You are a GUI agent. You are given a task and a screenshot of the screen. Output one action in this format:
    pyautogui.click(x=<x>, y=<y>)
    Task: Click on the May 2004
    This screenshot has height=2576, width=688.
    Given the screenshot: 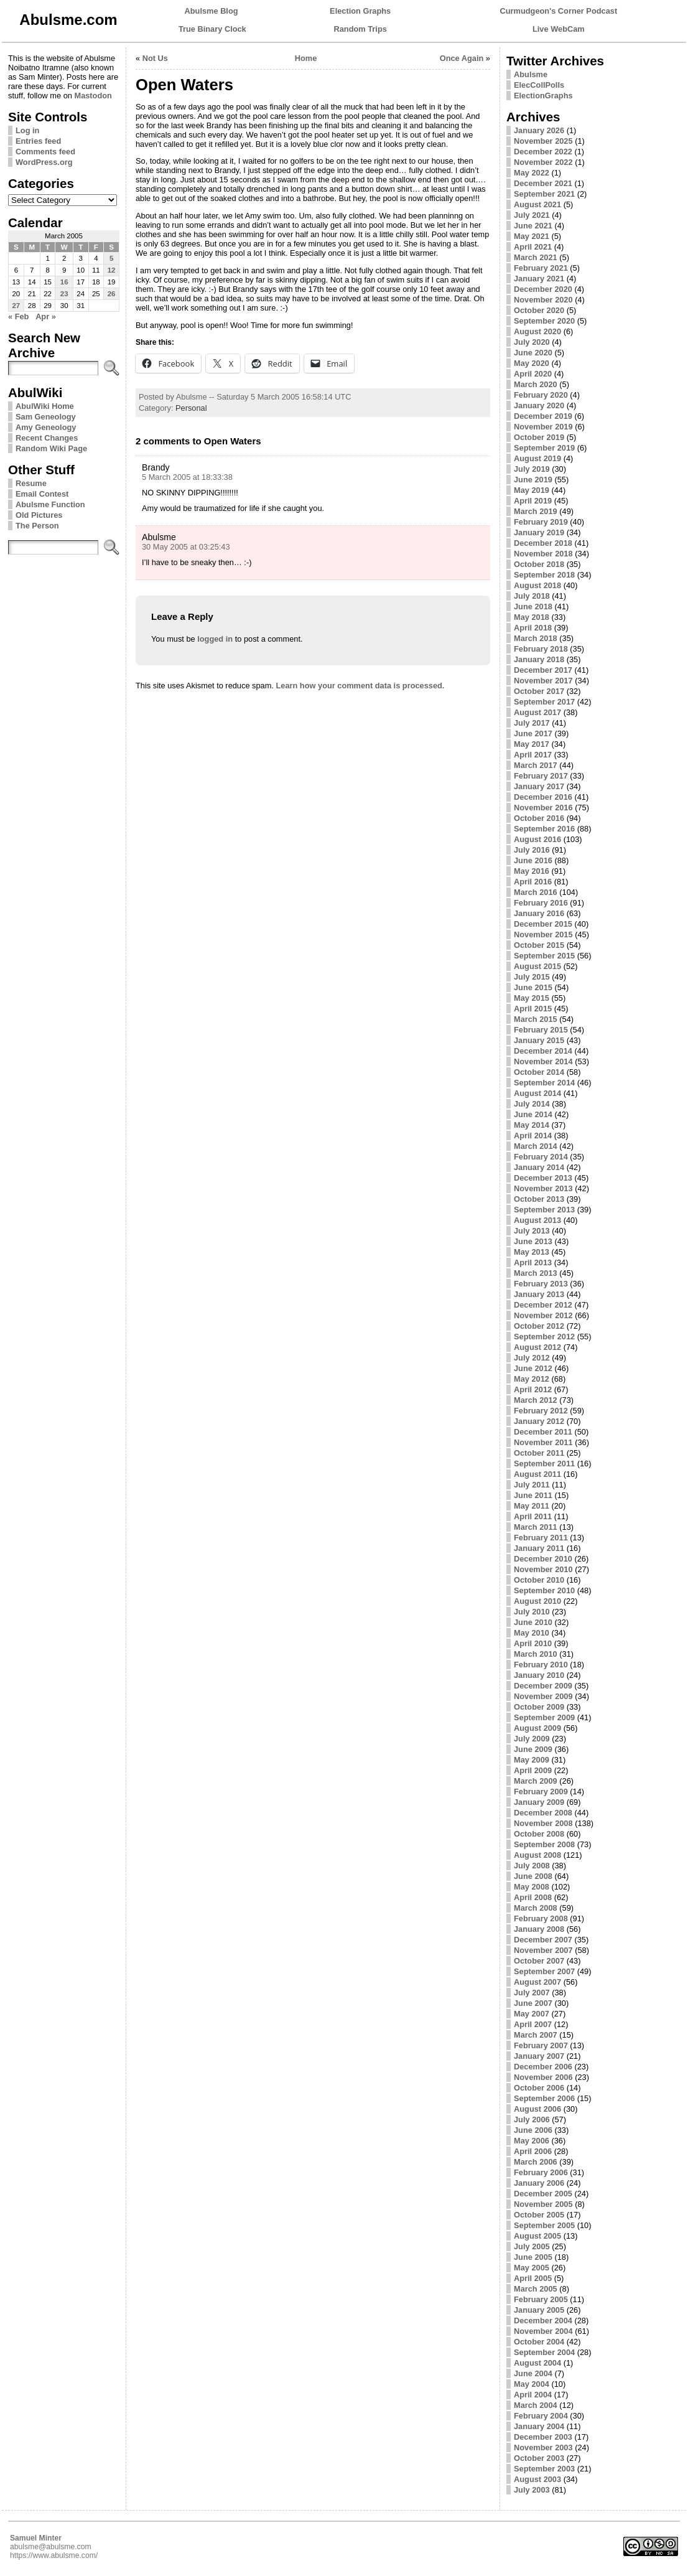 What is the action you would take?
    pyautogui.click(x=531, y=2384)
    